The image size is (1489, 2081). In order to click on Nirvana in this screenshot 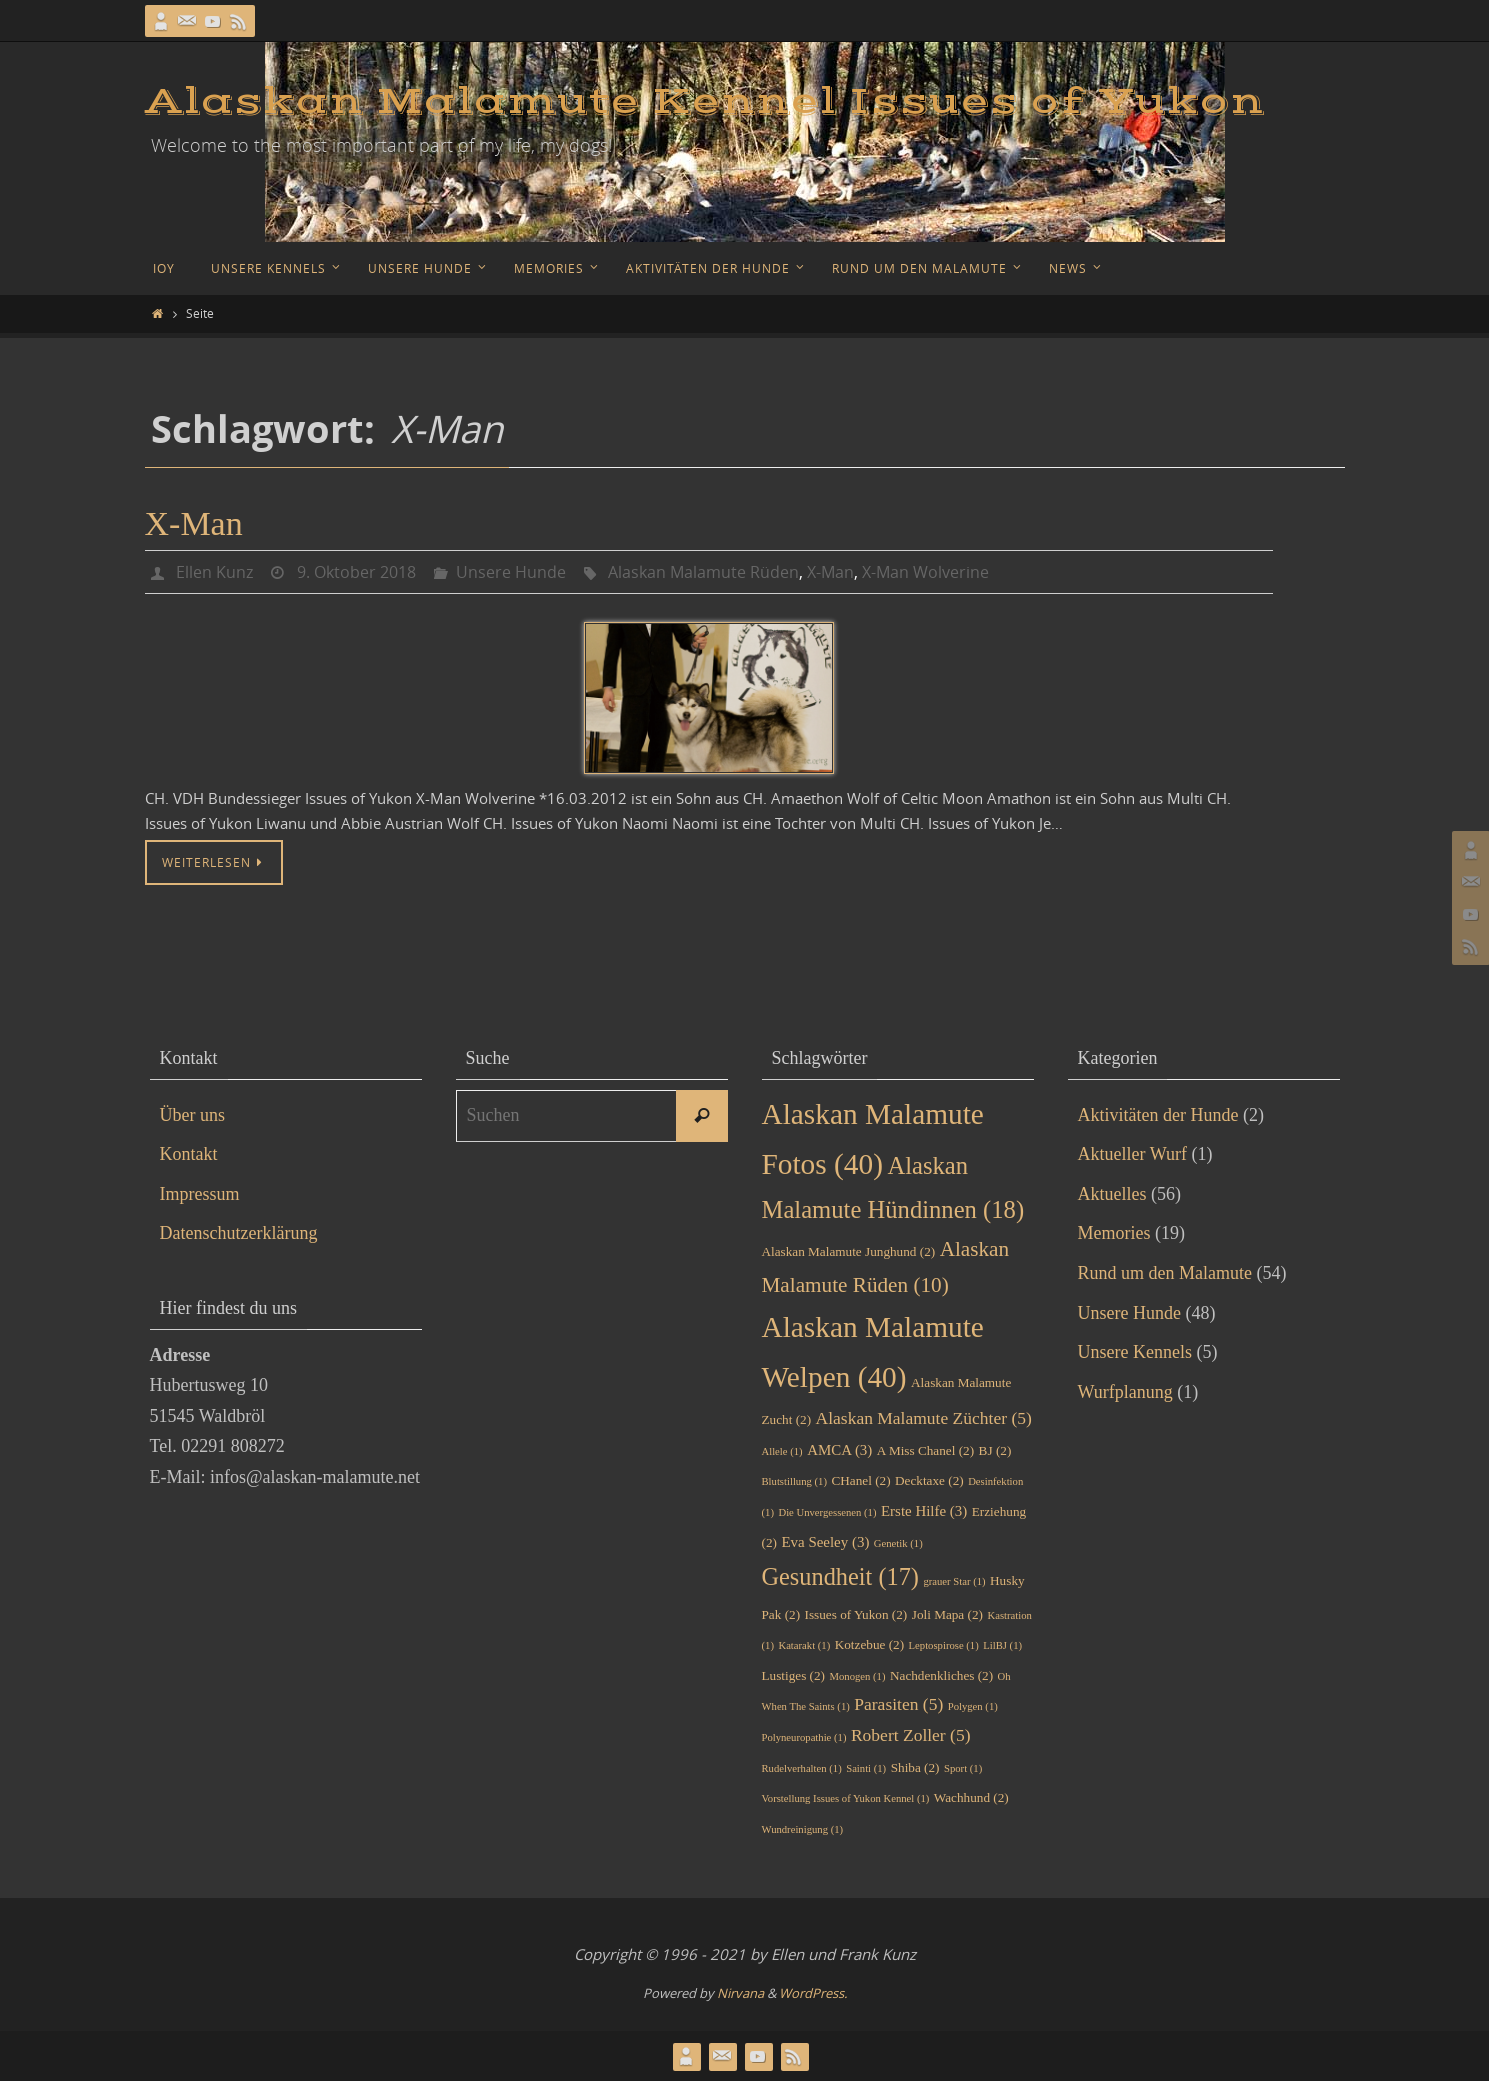, I will do `click(740, 1993)`.